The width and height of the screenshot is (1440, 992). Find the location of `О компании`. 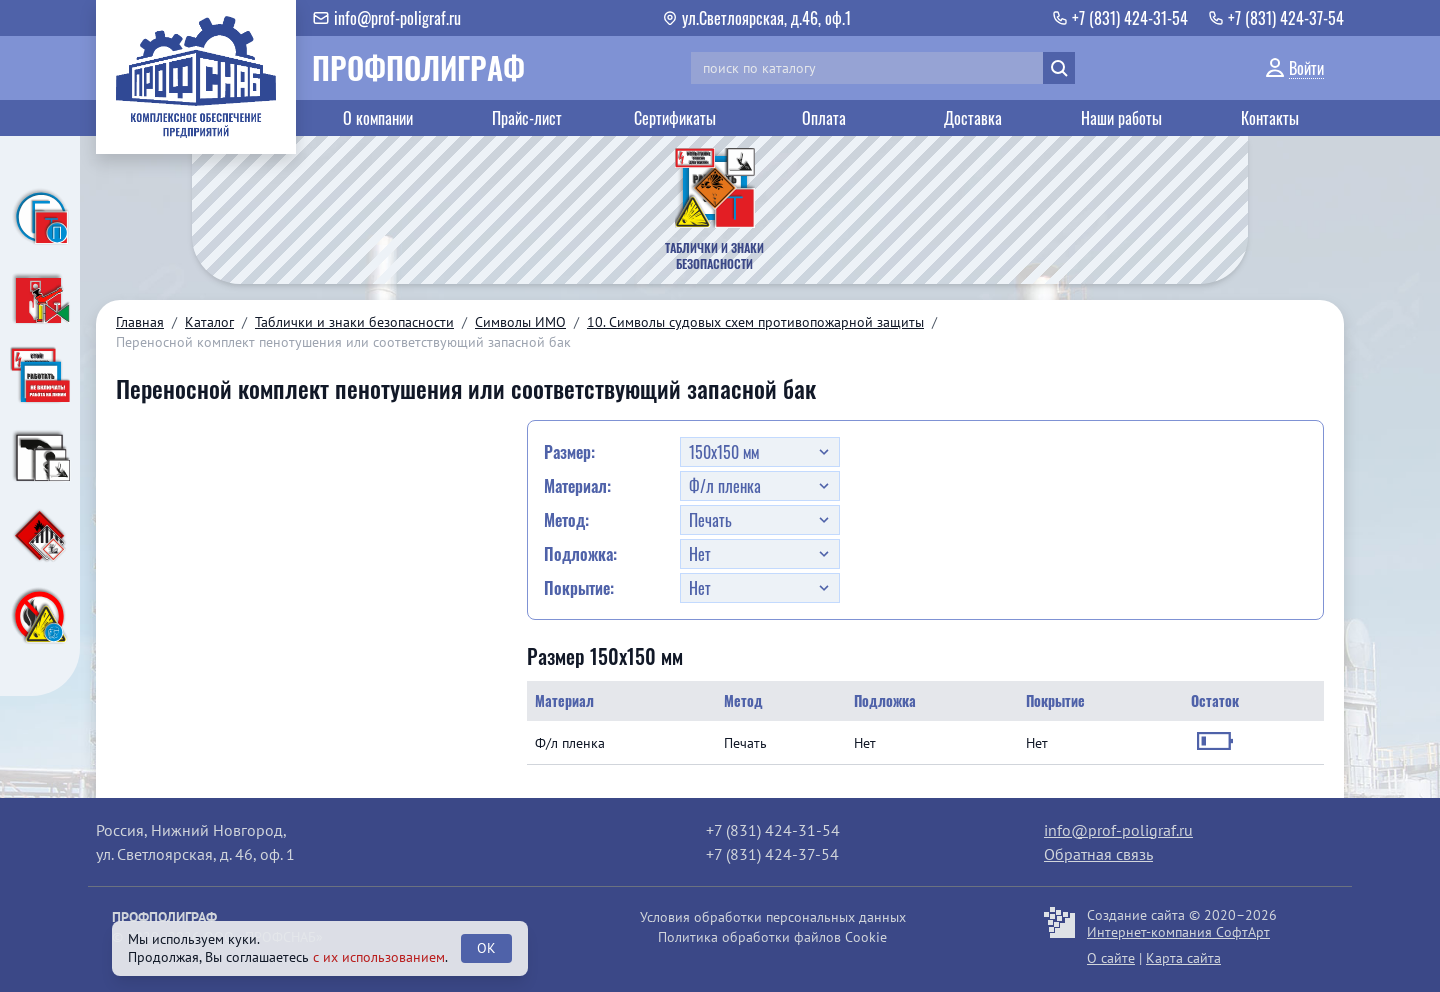

О компании is located at coordinates (378, 118).